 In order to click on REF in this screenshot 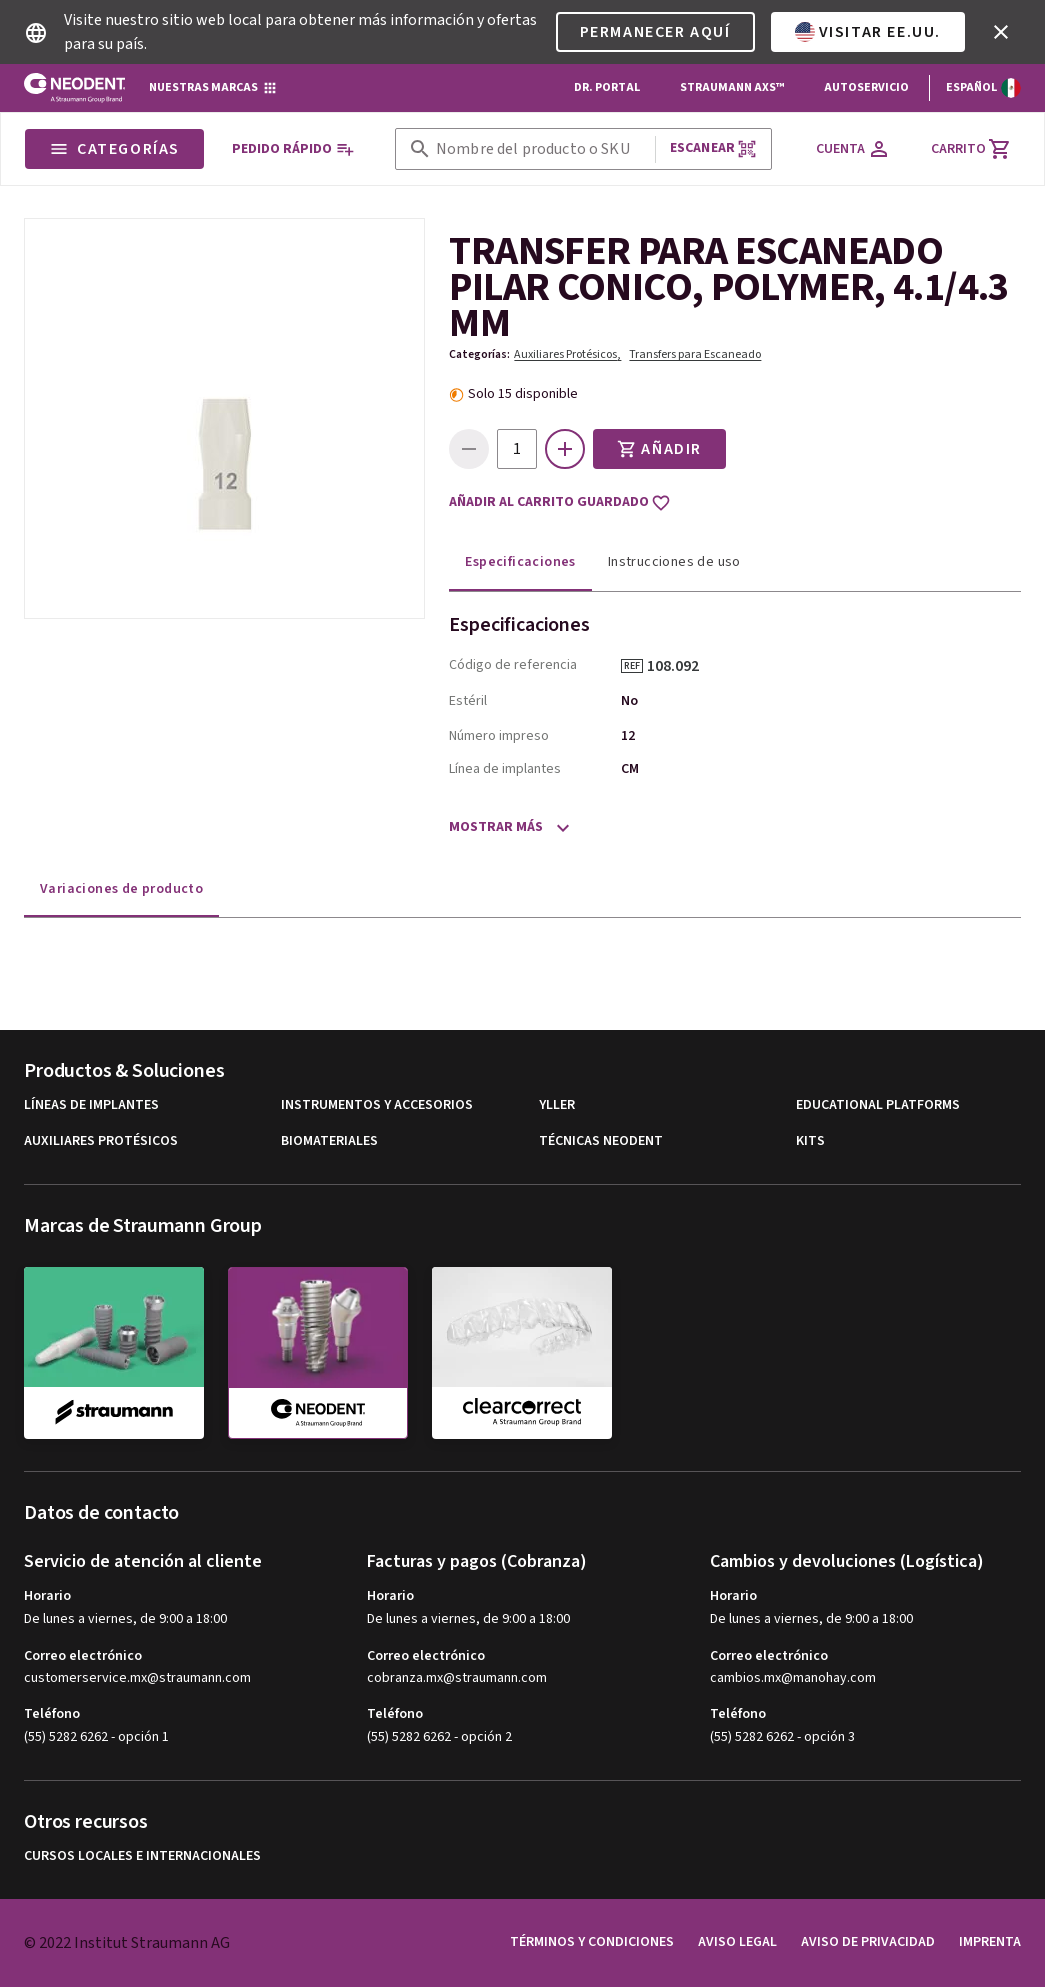, I will do `click(632, 666)`.